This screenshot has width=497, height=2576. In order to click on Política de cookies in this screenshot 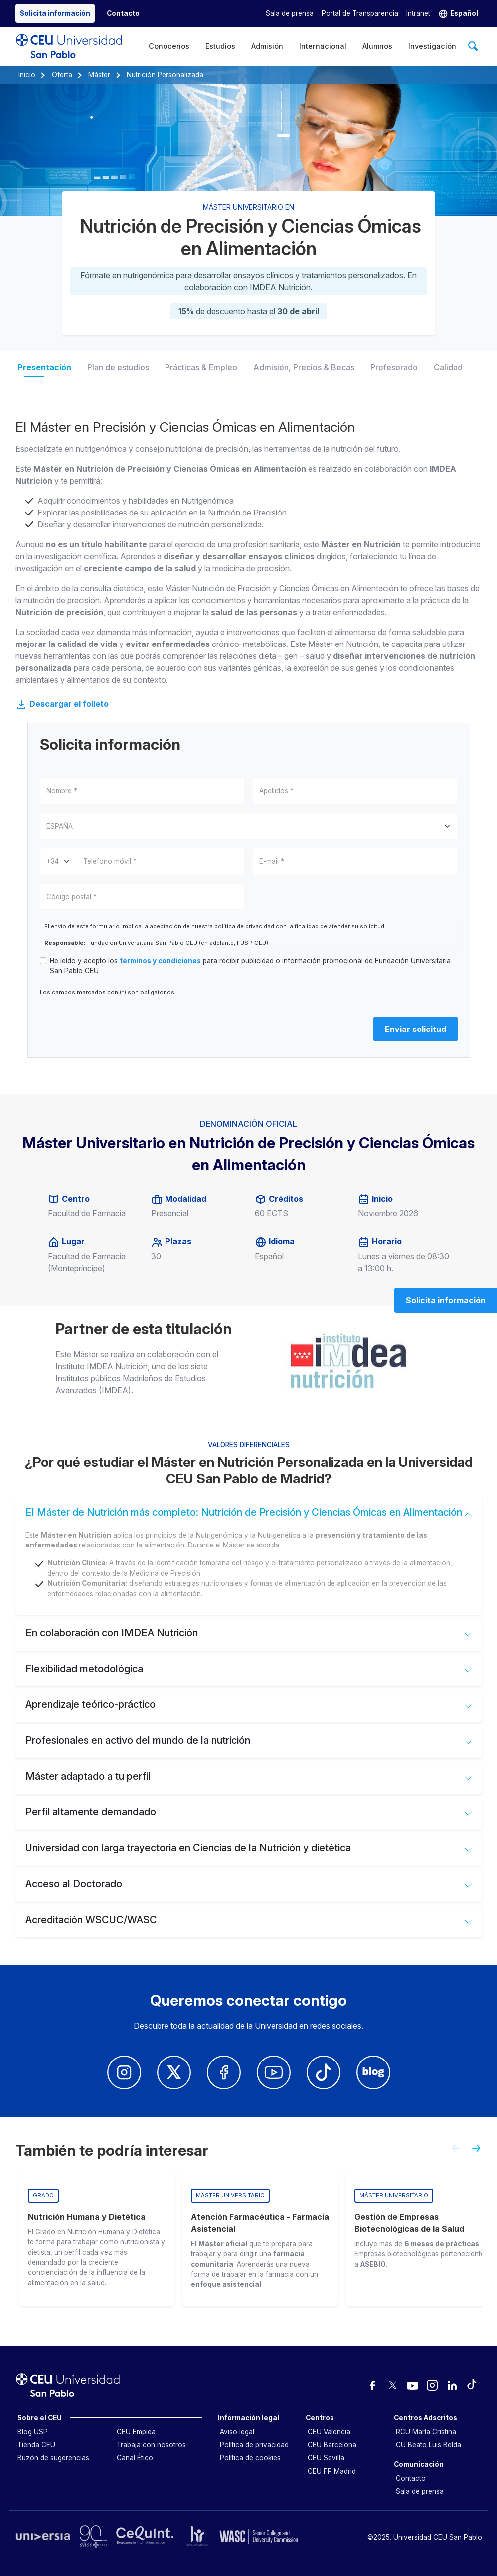, I will do `click(250, 2458)`.